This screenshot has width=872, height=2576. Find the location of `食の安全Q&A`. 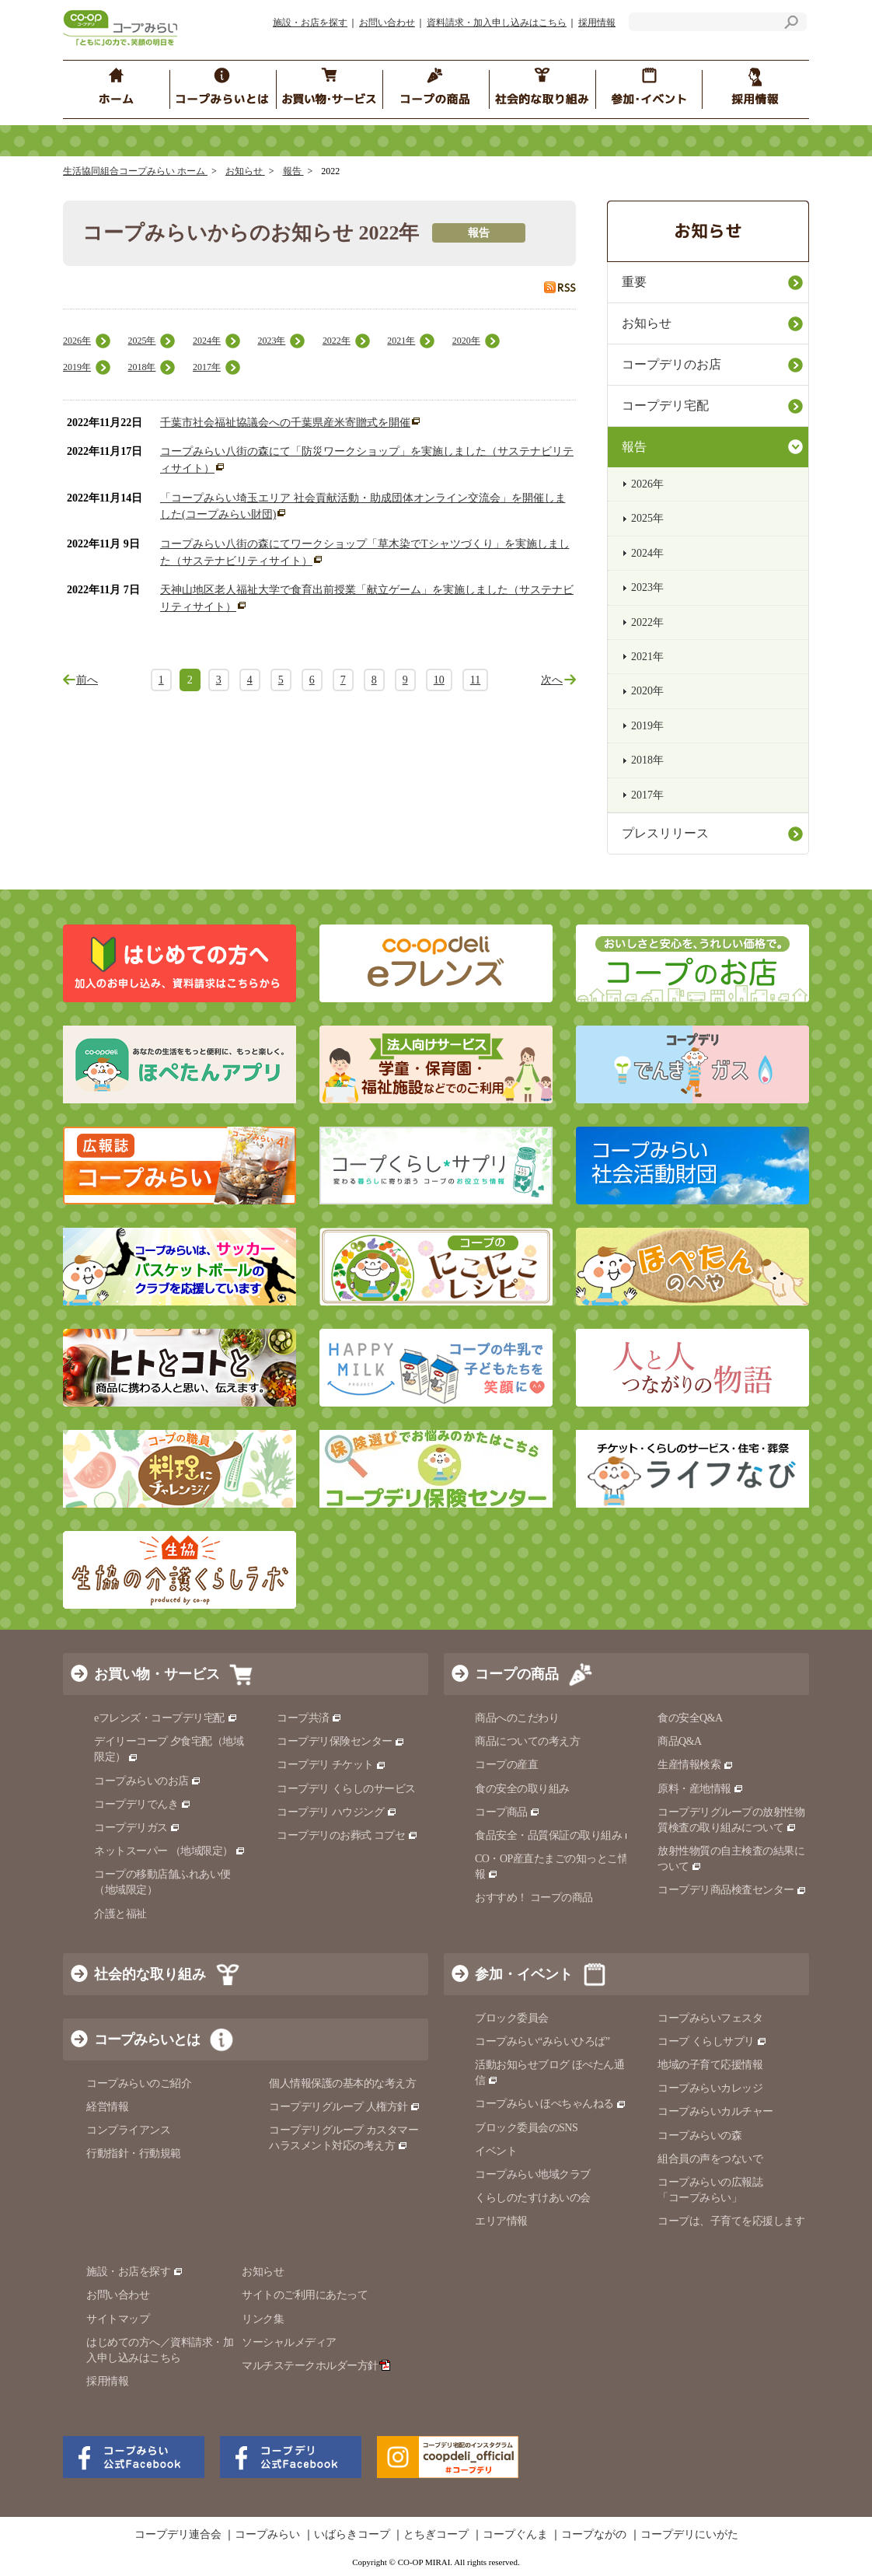

食の安全Q&A is located at coordinates (690, 1718).